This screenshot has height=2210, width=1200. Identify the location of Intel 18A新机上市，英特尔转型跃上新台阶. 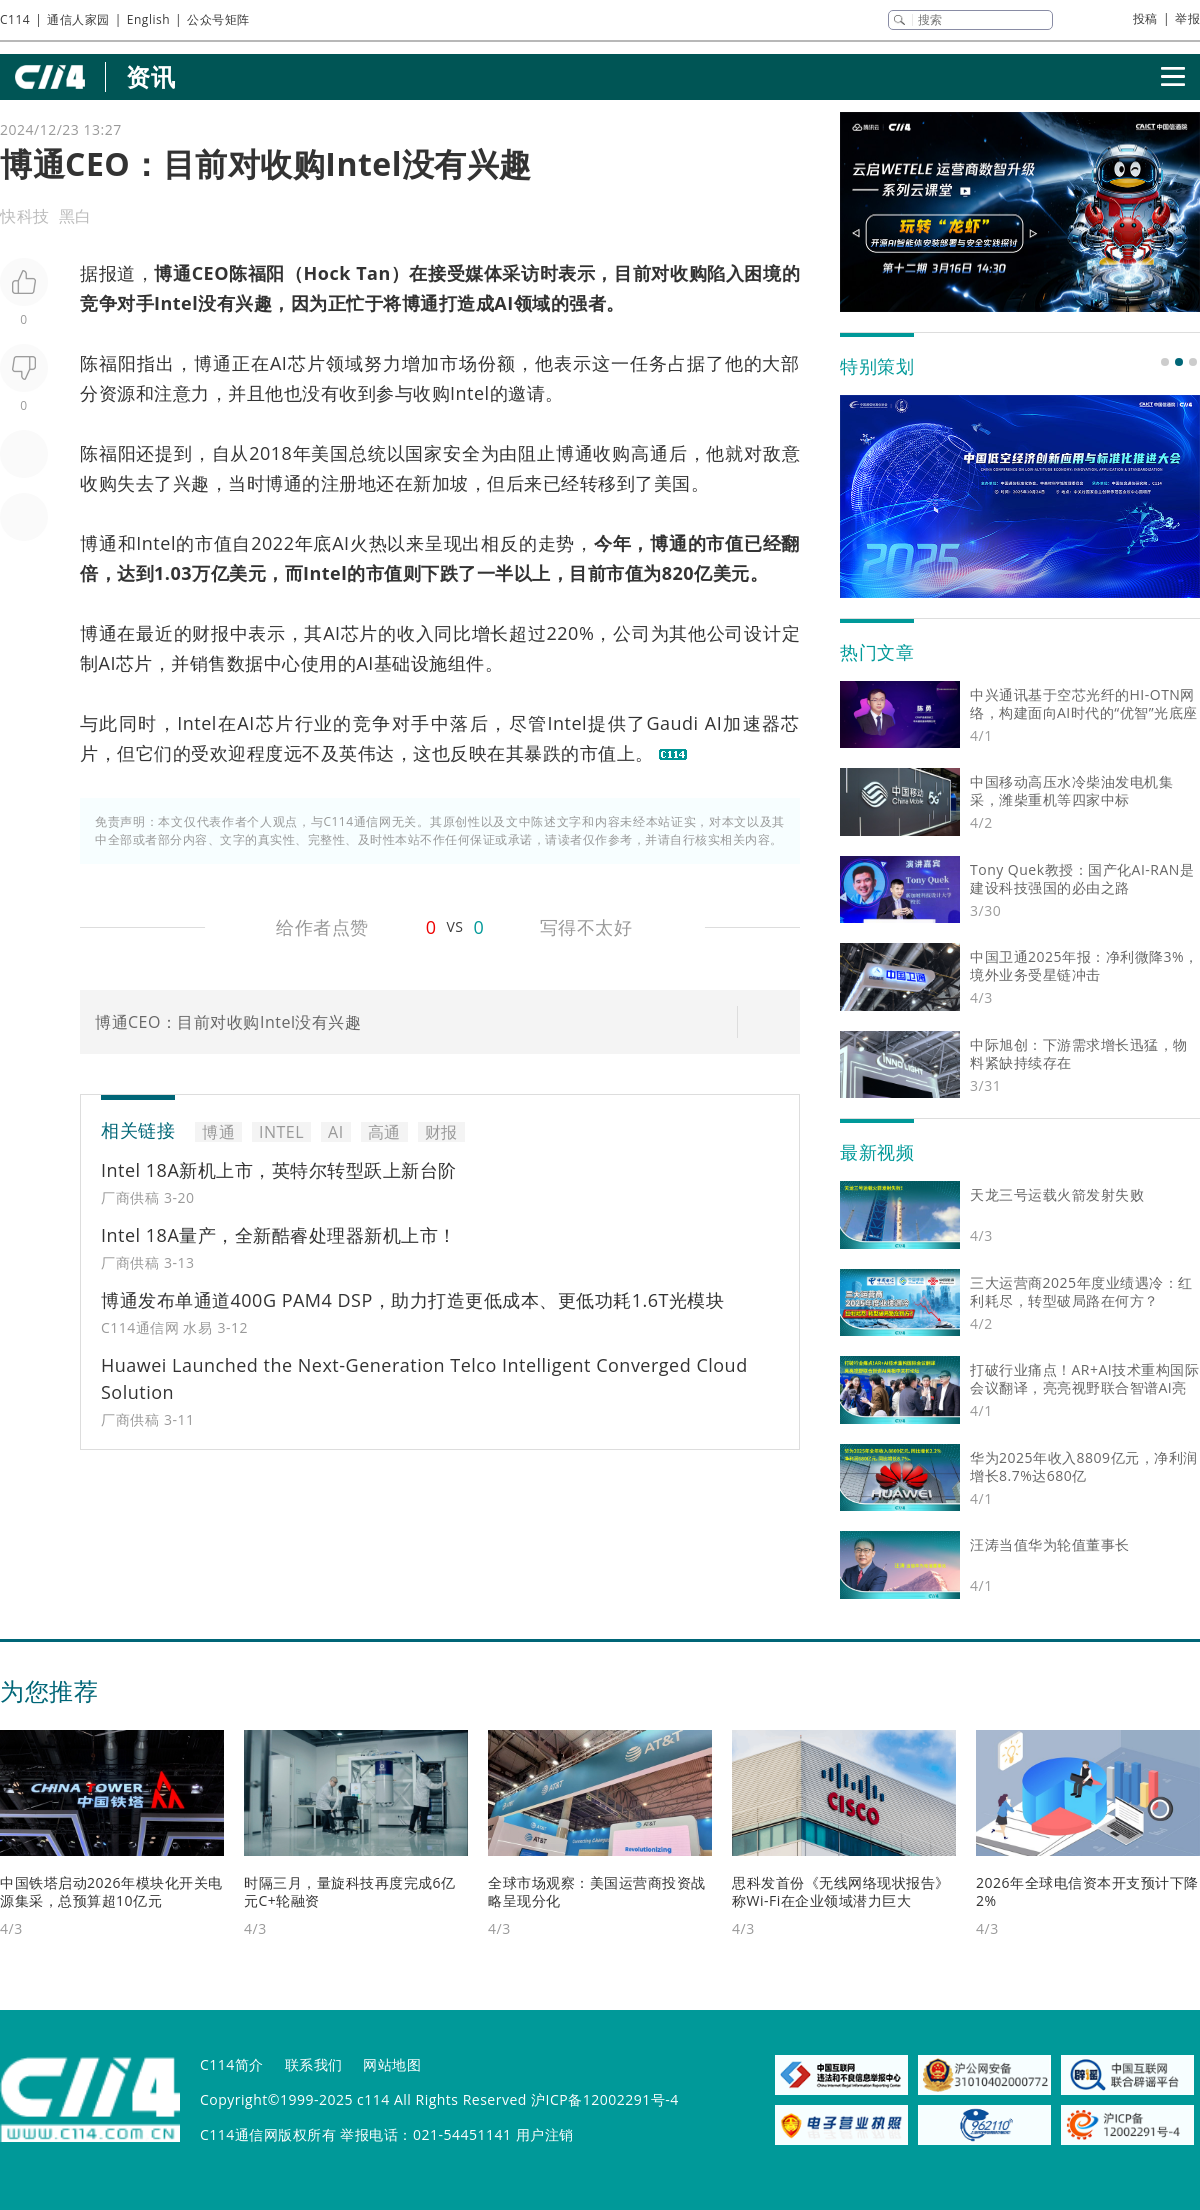
(279, 1170).